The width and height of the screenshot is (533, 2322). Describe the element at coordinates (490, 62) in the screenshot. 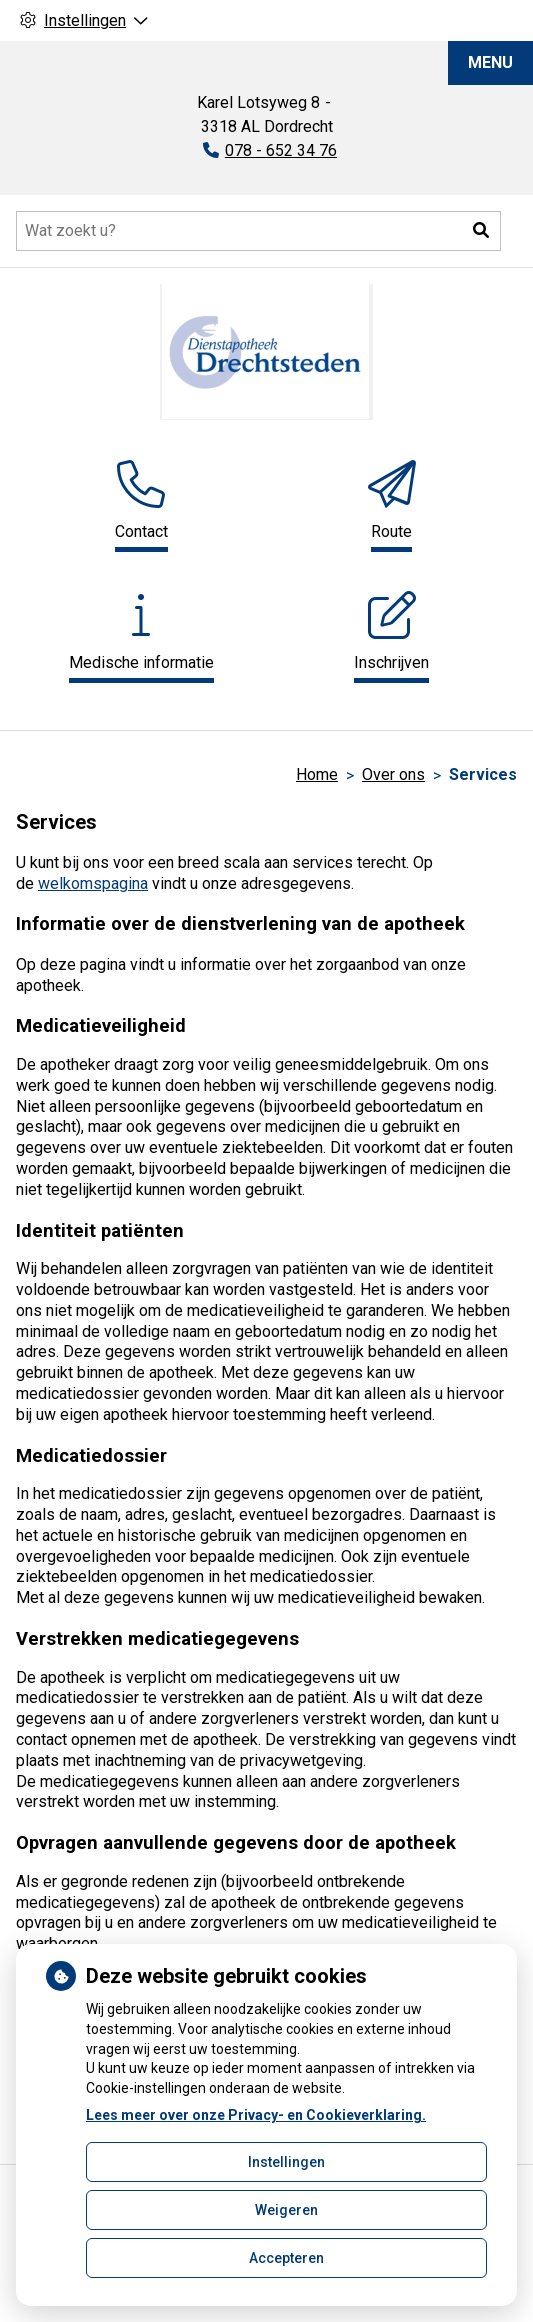

I see `MENU` at that location.